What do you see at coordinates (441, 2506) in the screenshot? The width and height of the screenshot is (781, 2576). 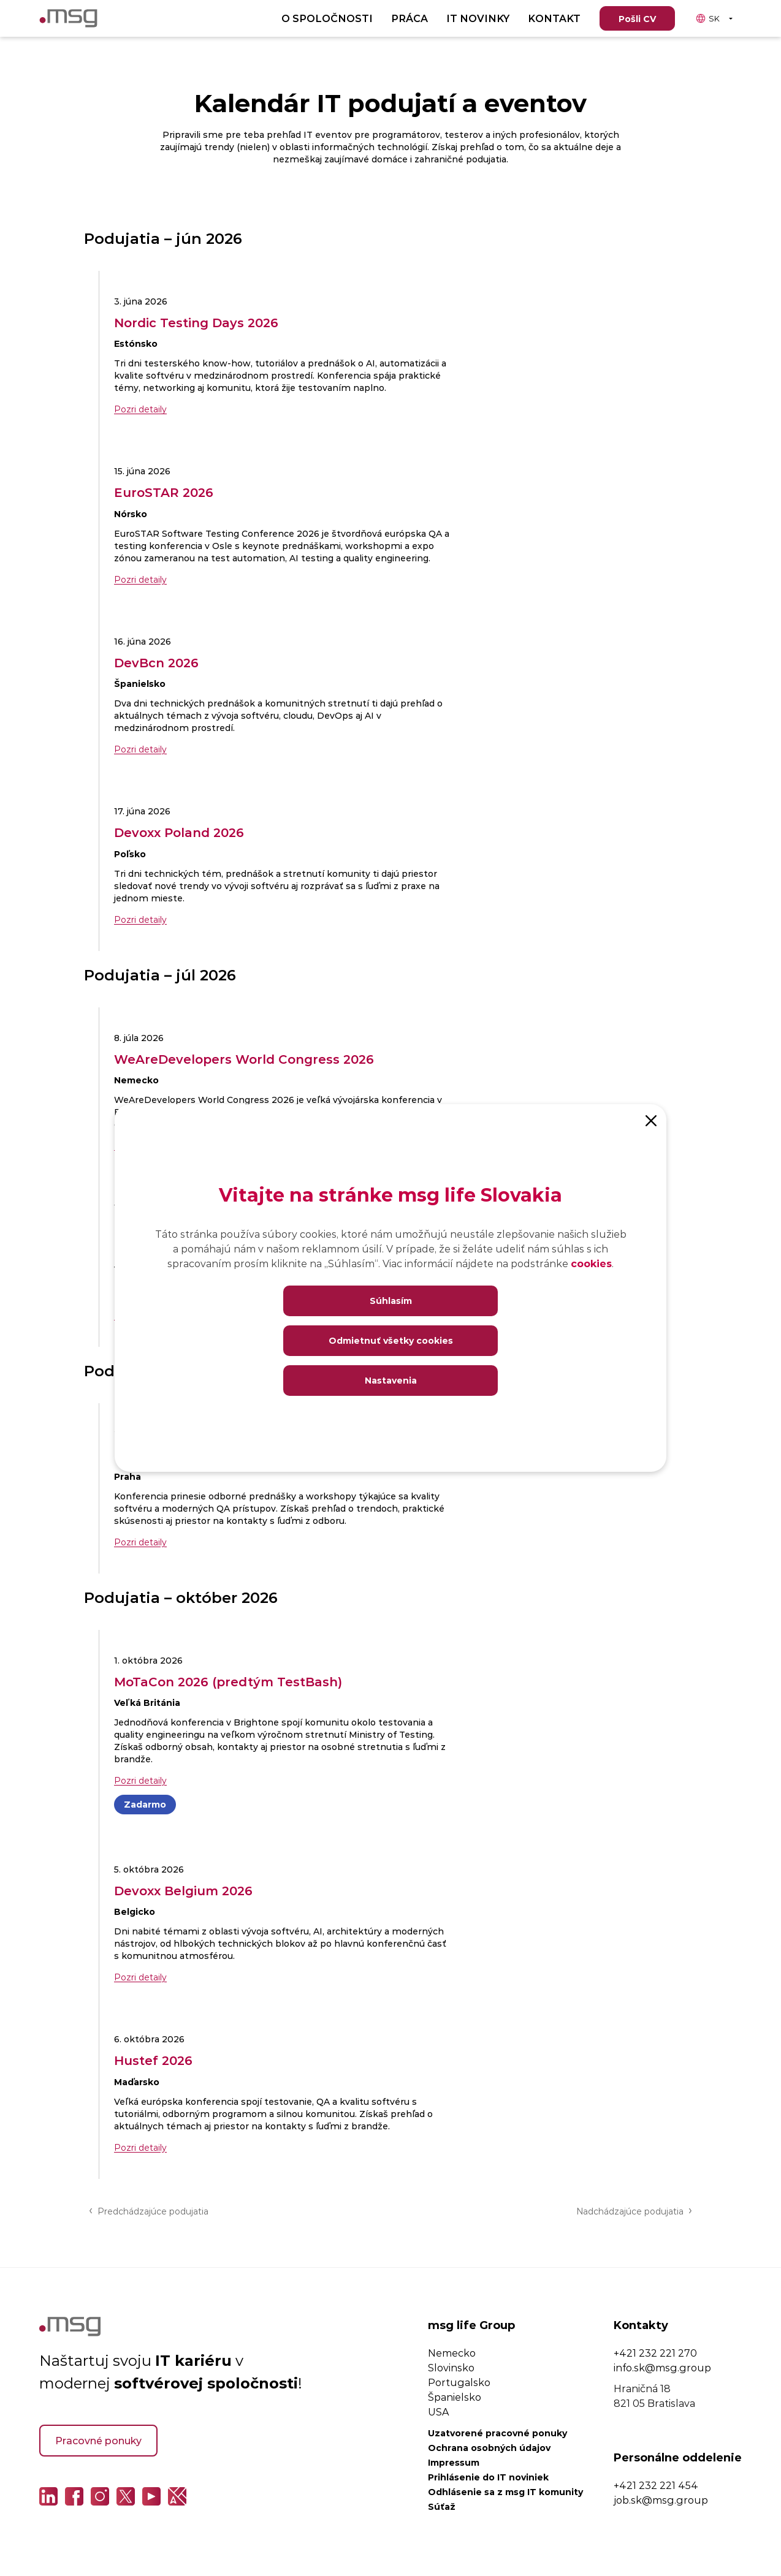 I see `Súťaž` at bounding box center [441, 2506].